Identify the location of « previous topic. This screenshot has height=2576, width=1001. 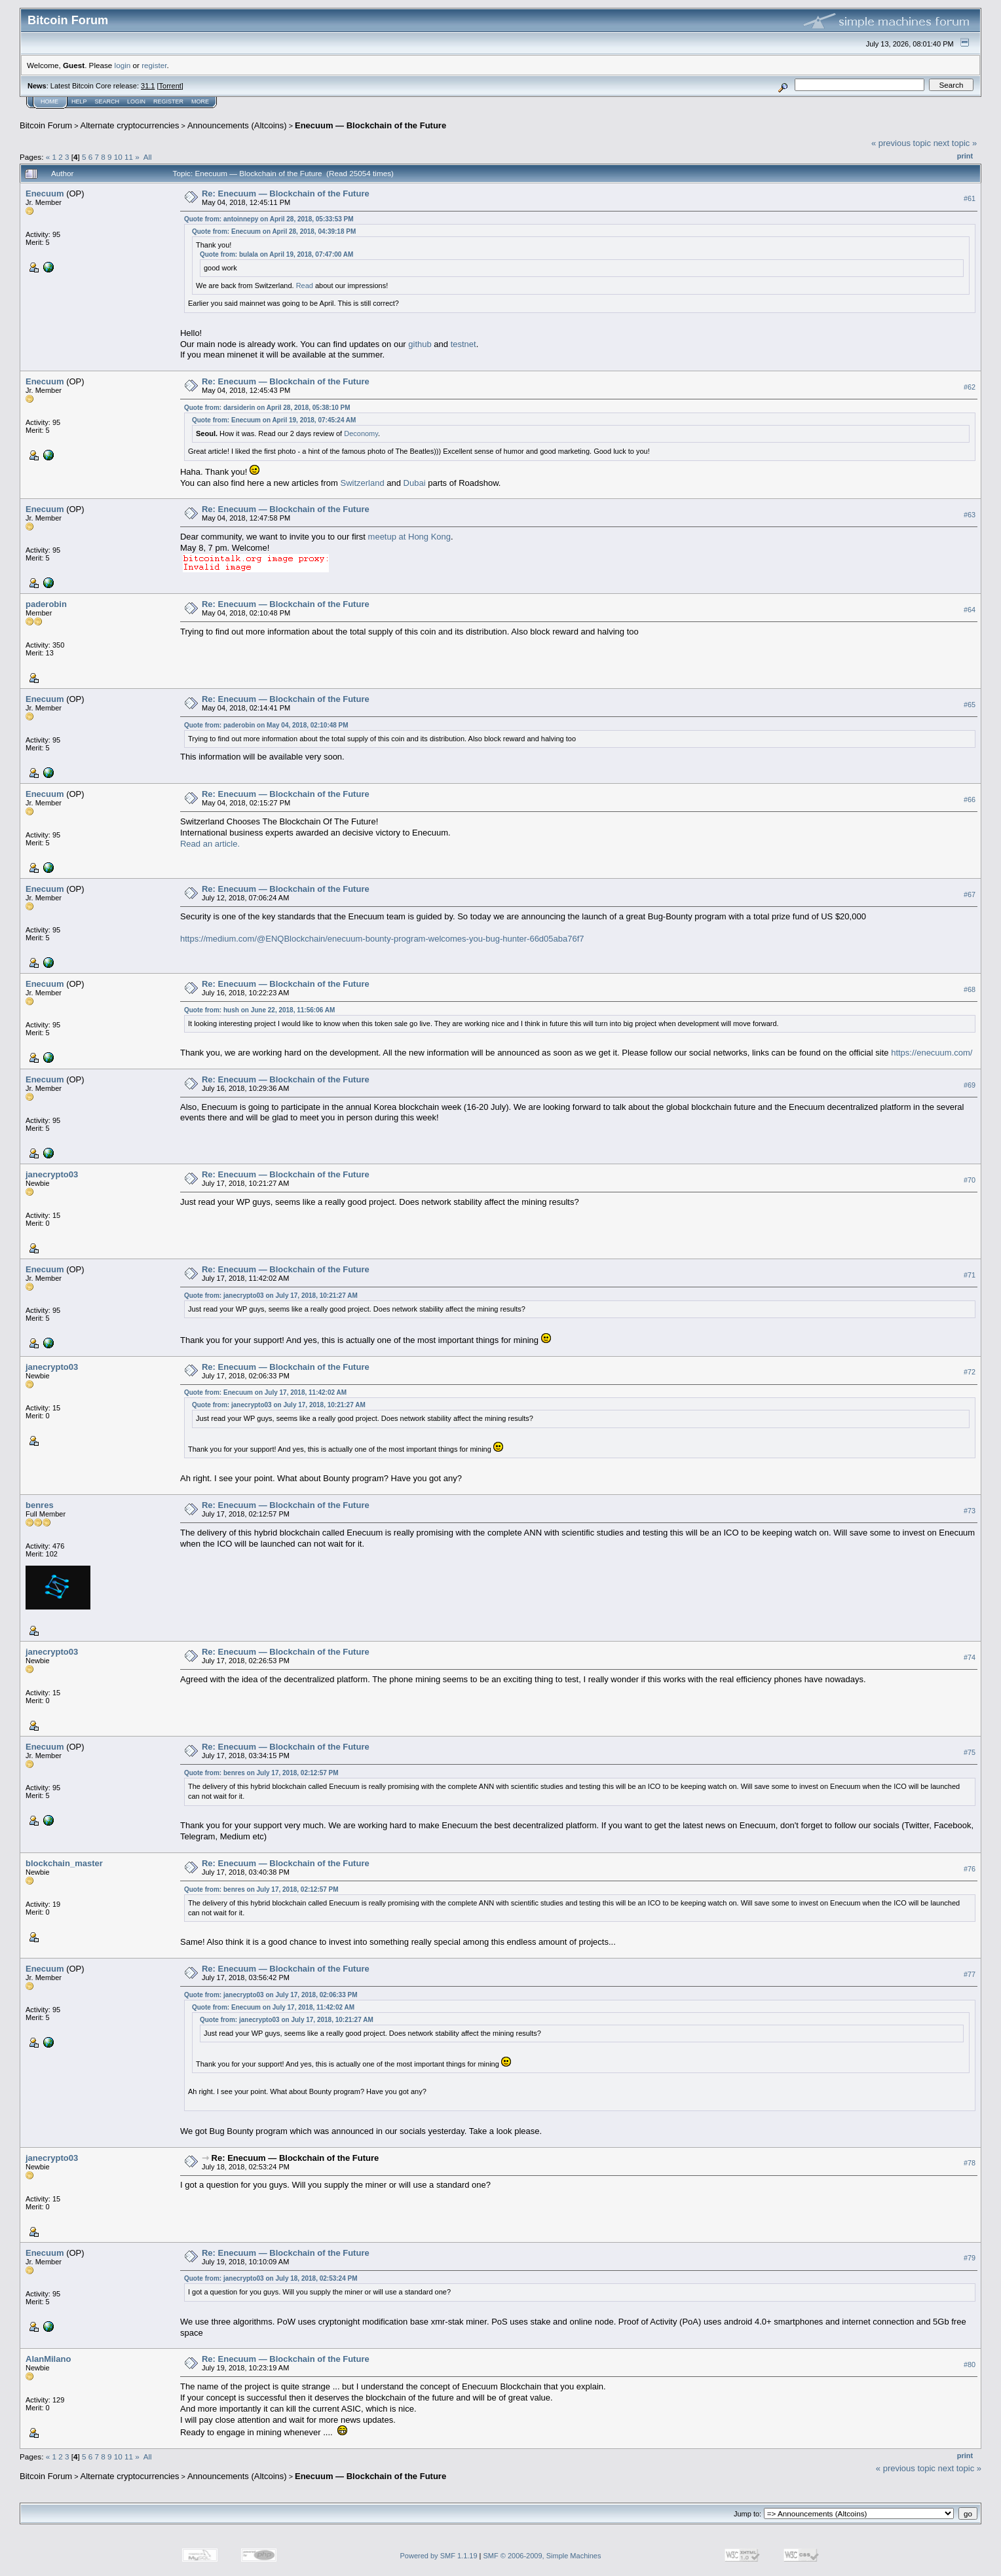
(901, 143).